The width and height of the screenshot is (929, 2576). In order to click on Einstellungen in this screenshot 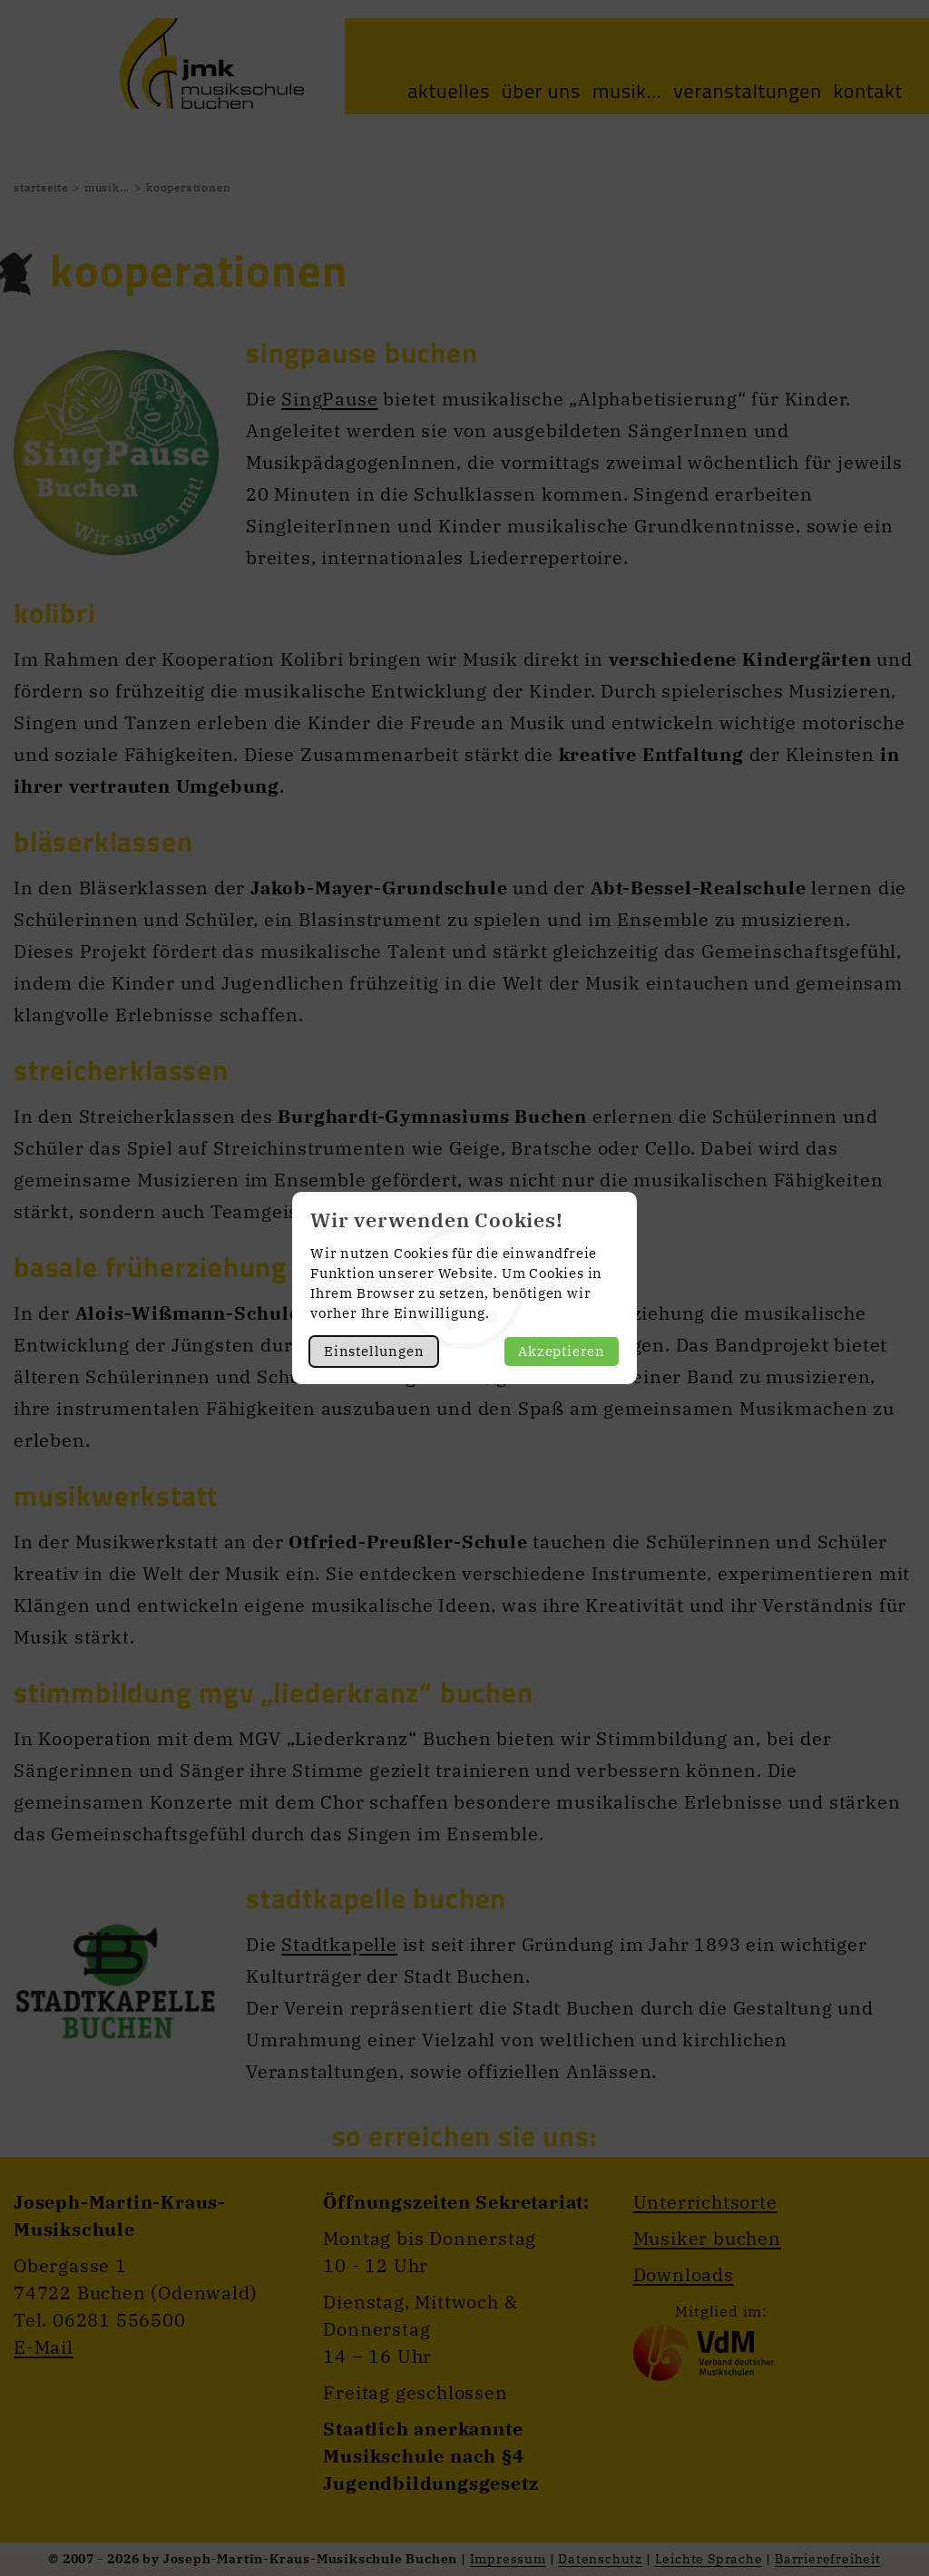, I will do `click(374, 1351)`.